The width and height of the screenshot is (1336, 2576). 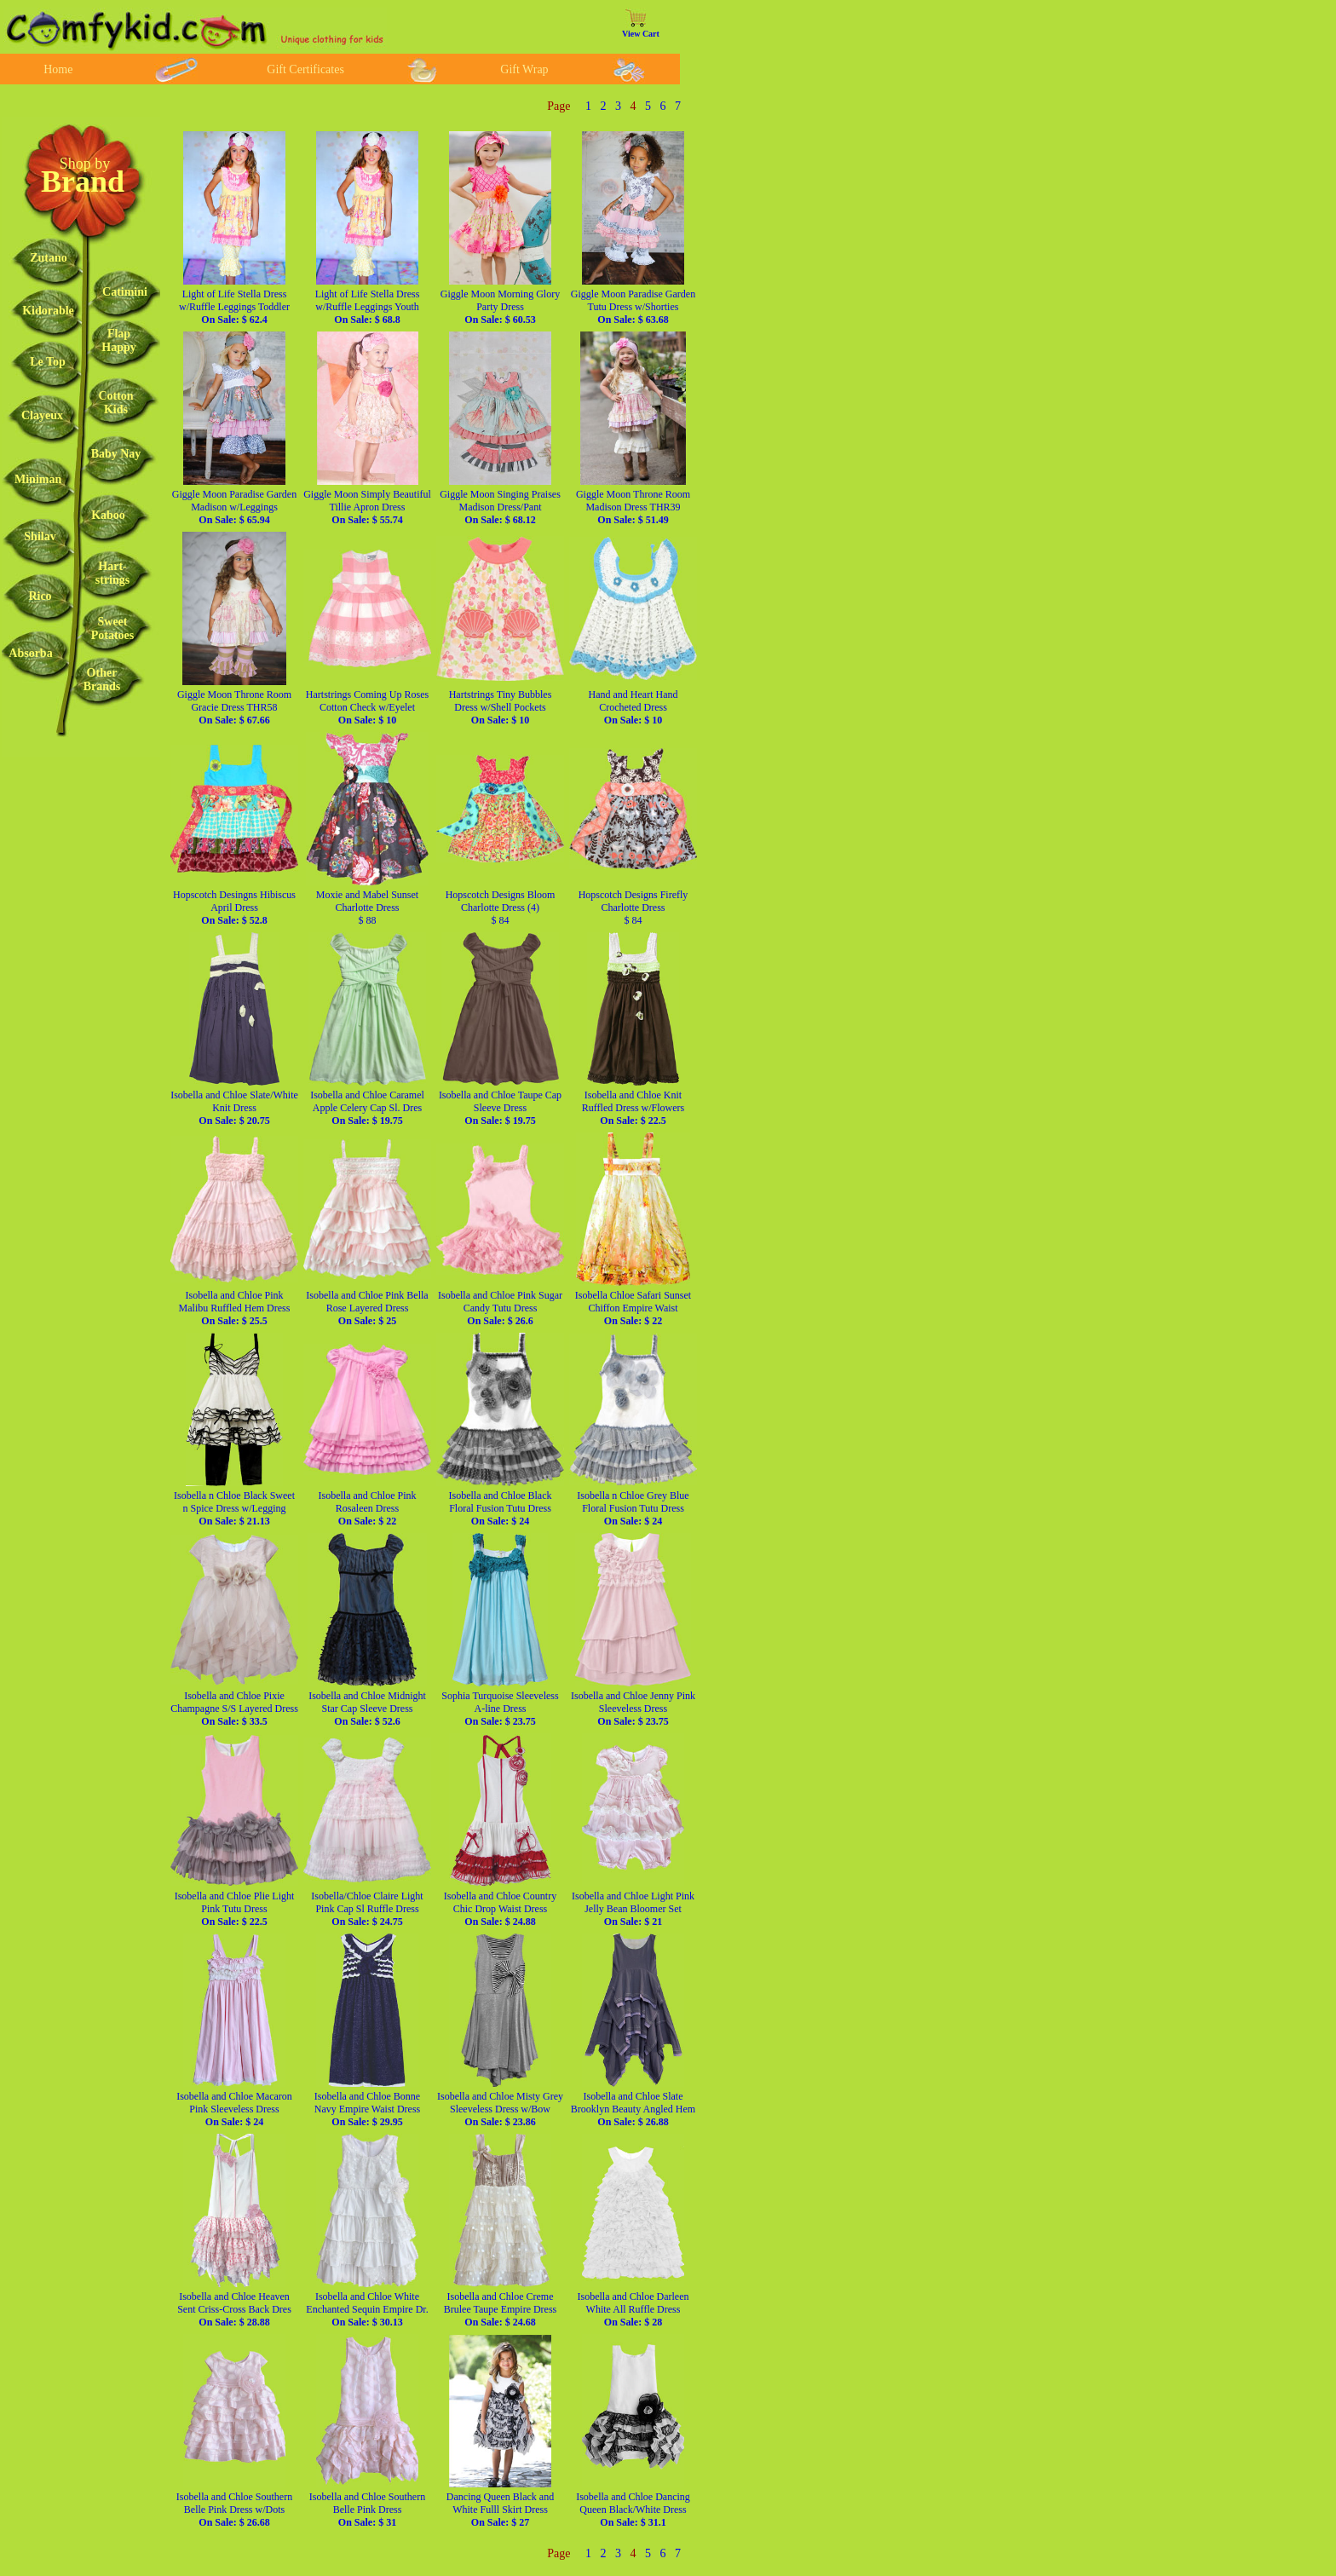 What do you see at coordinates (367, 507) in the screenshot?
I see `Giggle Moon Simply Beautiful Tillie Apron Dress` at bounding box center [367, 507].